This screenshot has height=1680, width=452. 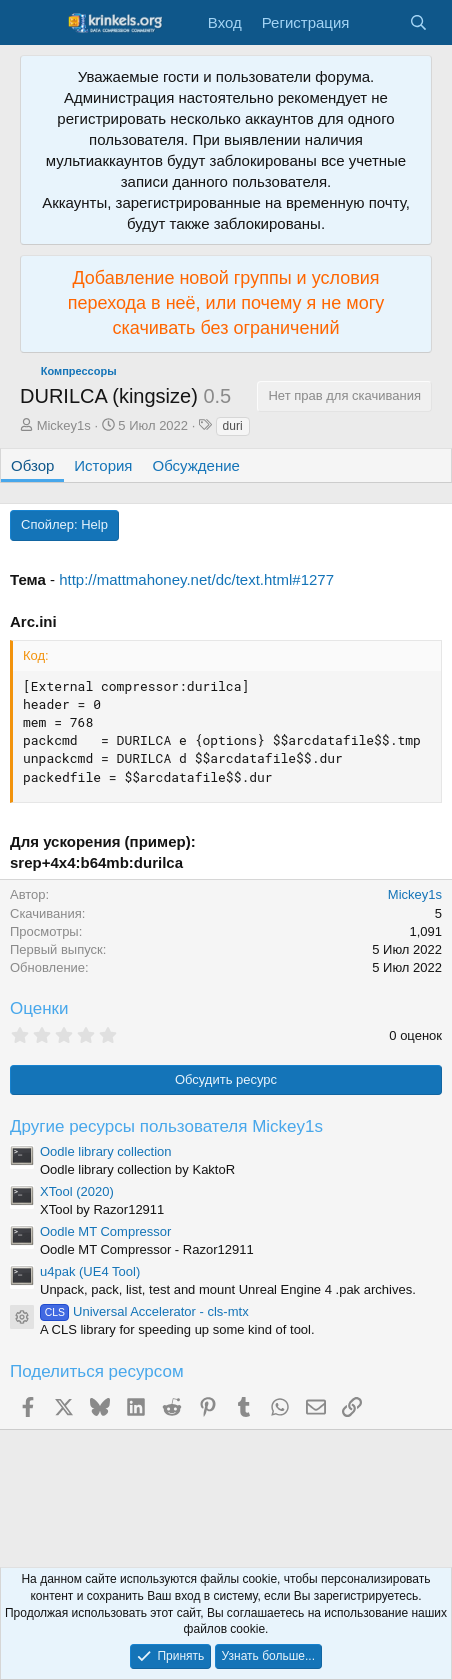 I want to click on [Поиск], so click(x=418, y=22).